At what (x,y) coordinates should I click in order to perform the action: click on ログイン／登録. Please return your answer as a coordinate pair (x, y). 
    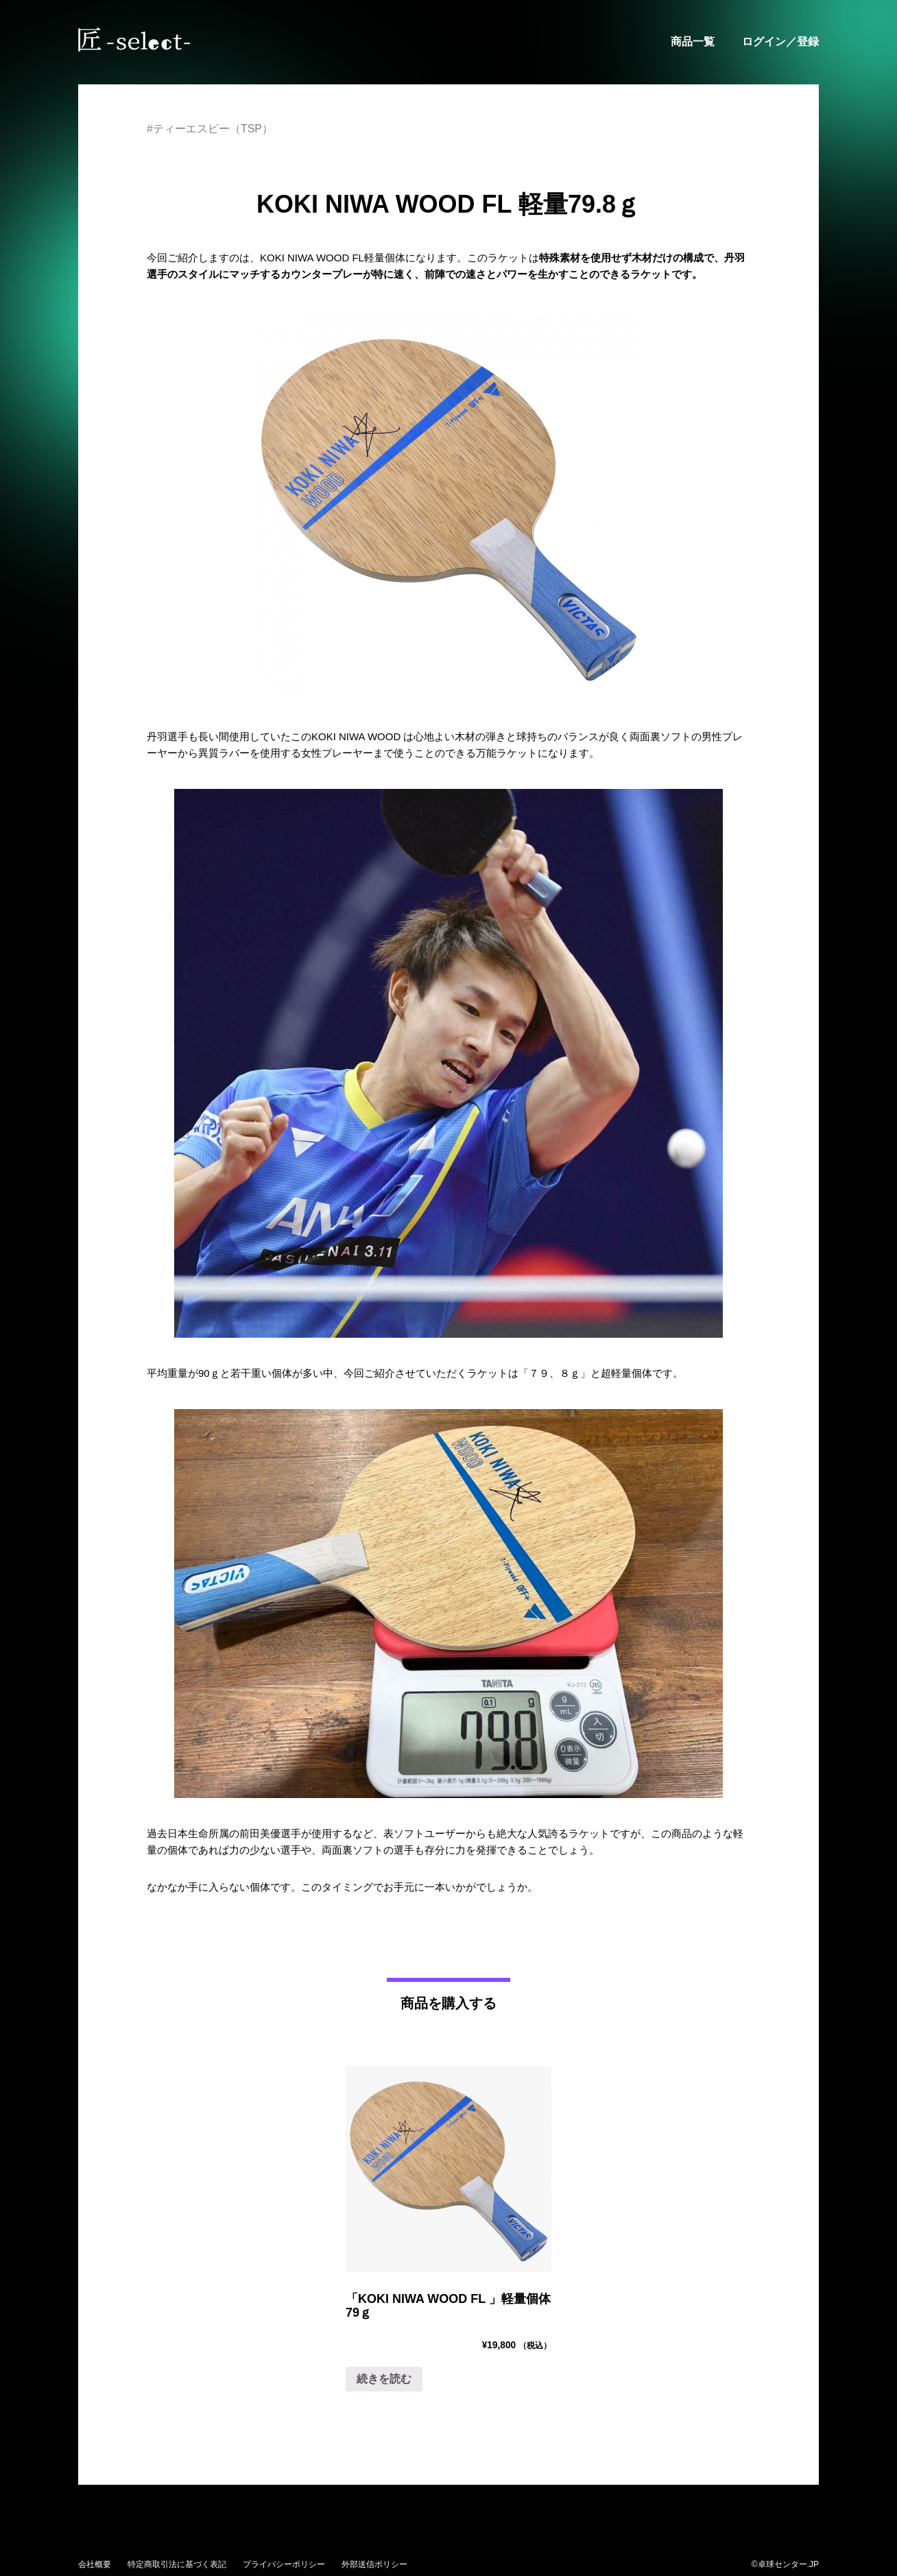
    Looking at the image, I should click on (780, 41).